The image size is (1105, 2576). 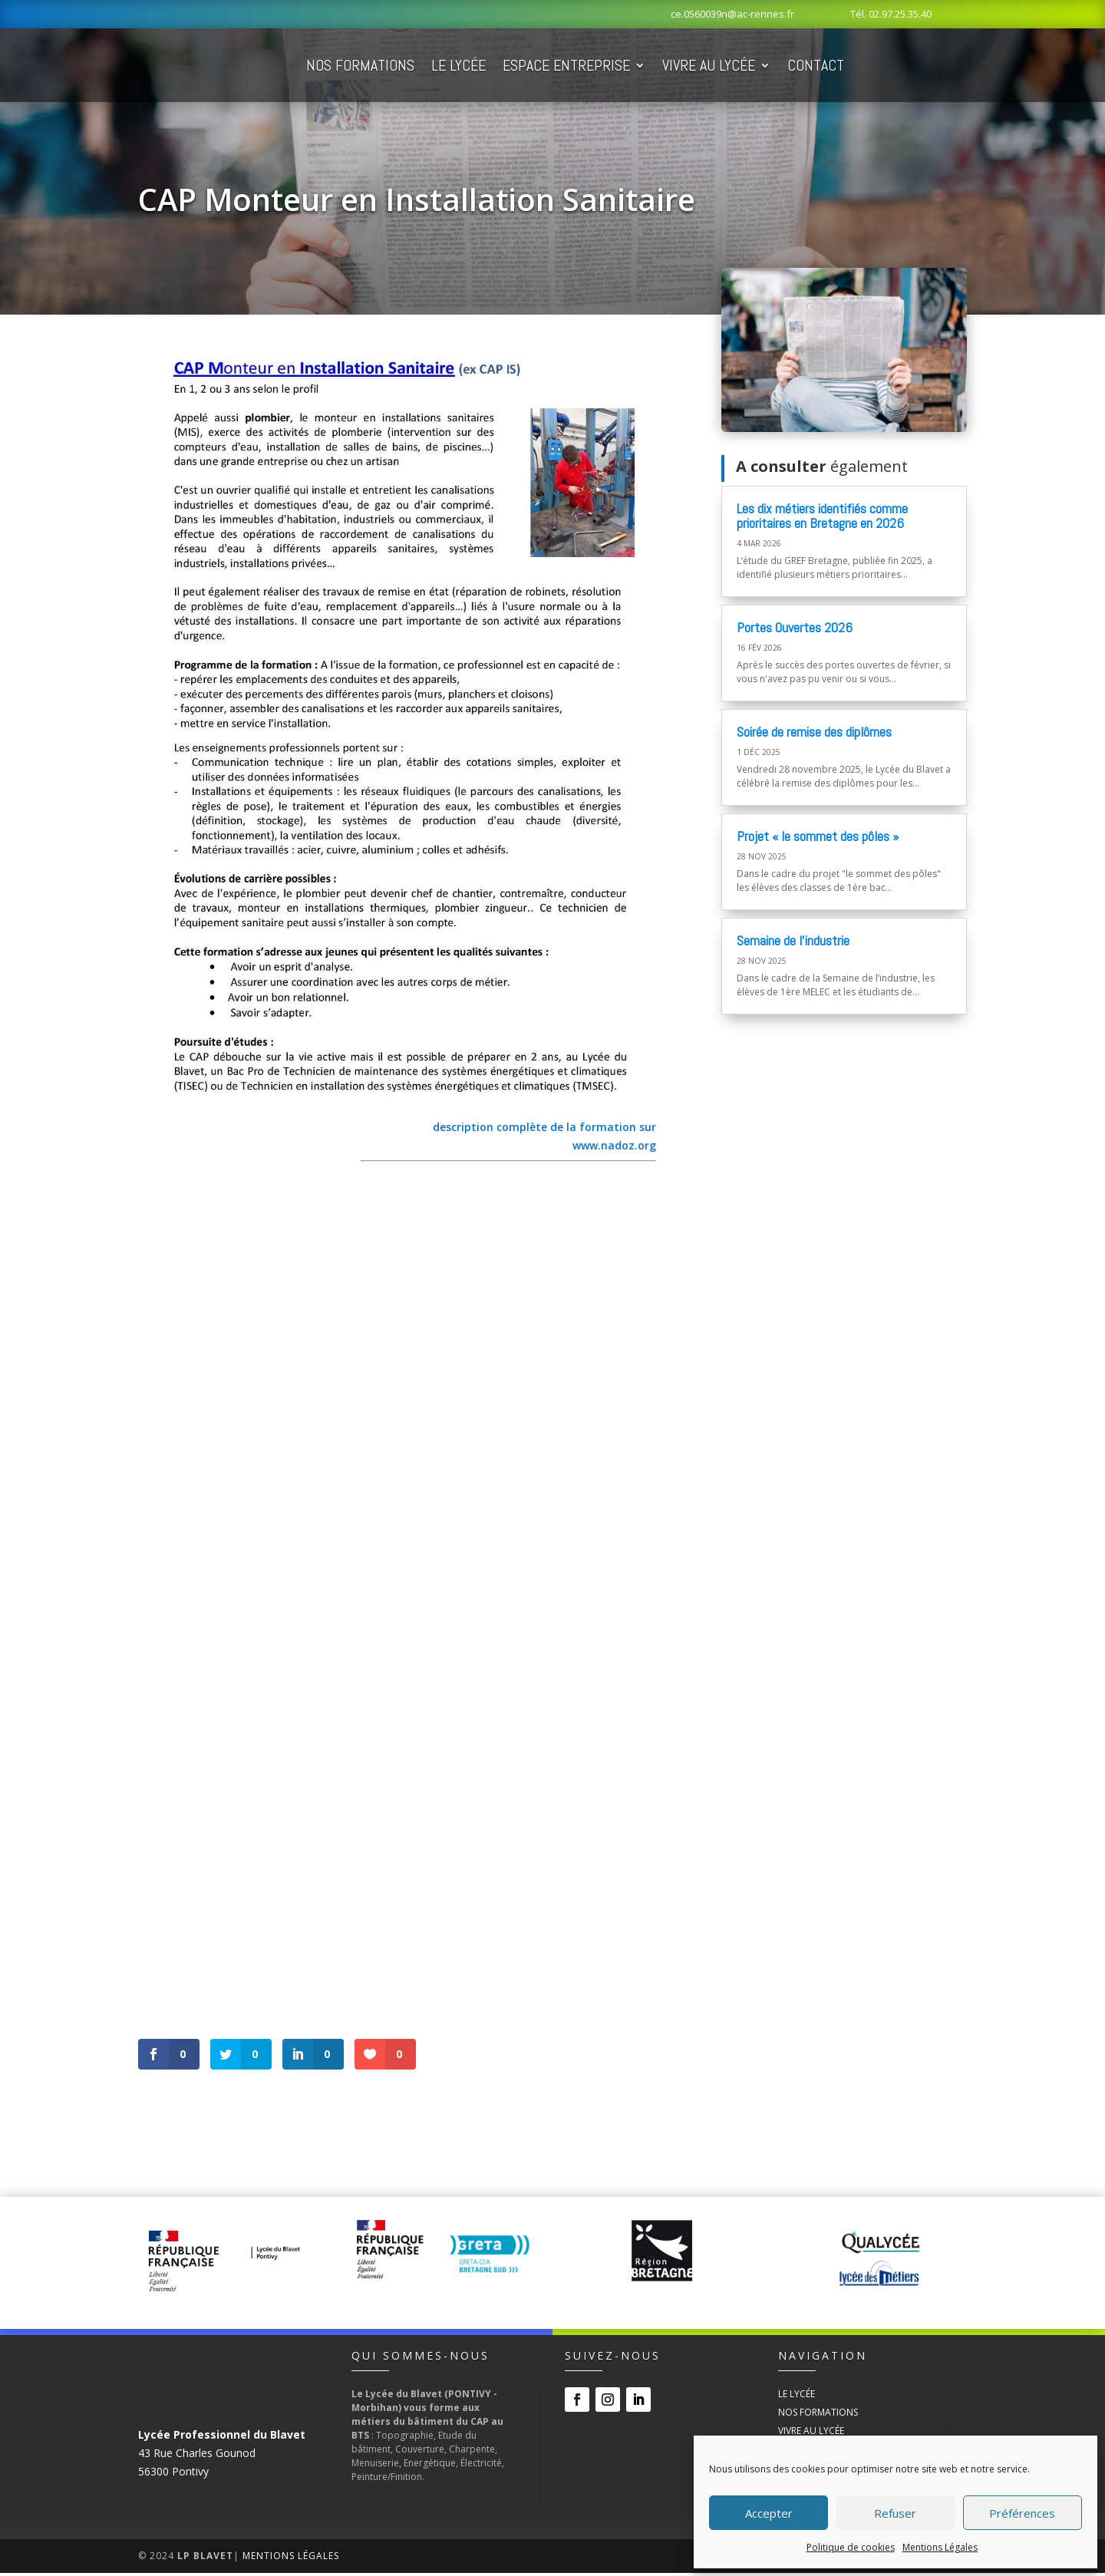 I want to click on Mentions Légales, so click(x=940, y=2547).